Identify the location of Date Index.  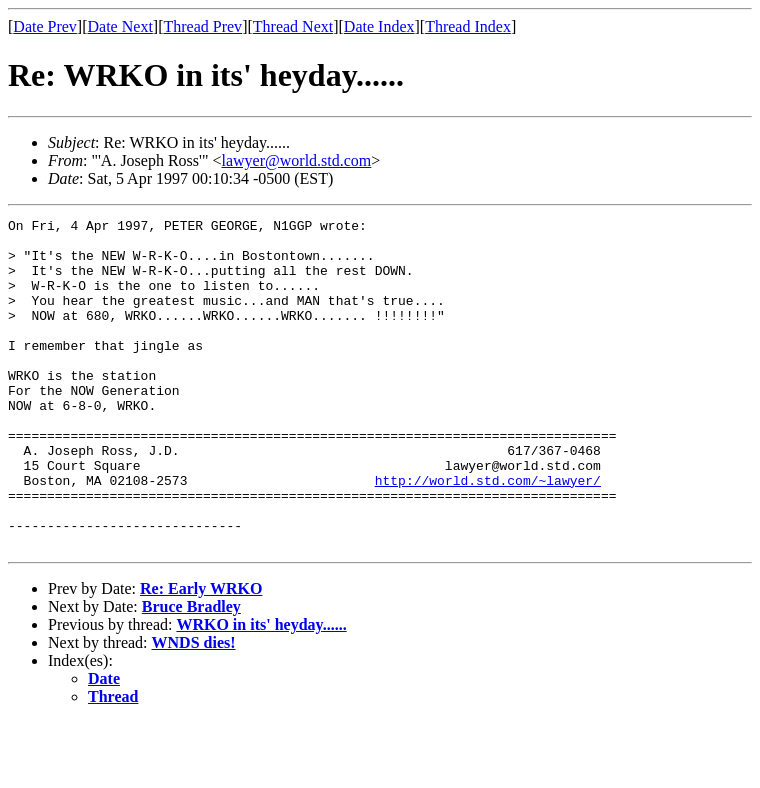
(379, 26).